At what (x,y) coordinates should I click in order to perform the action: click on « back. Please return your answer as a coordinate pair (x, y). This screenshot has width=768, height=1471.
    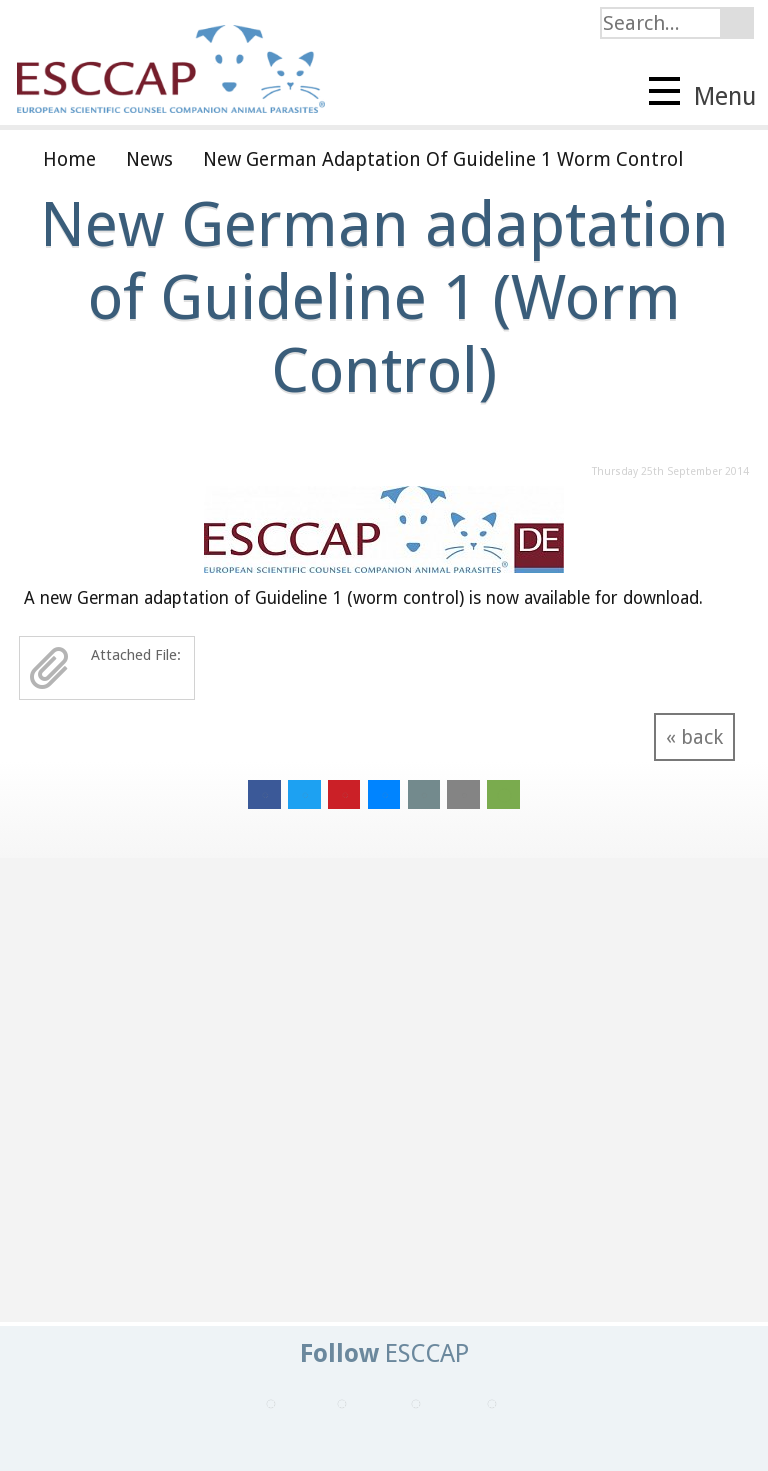
    Looking at the image, I should click on (694, 737).